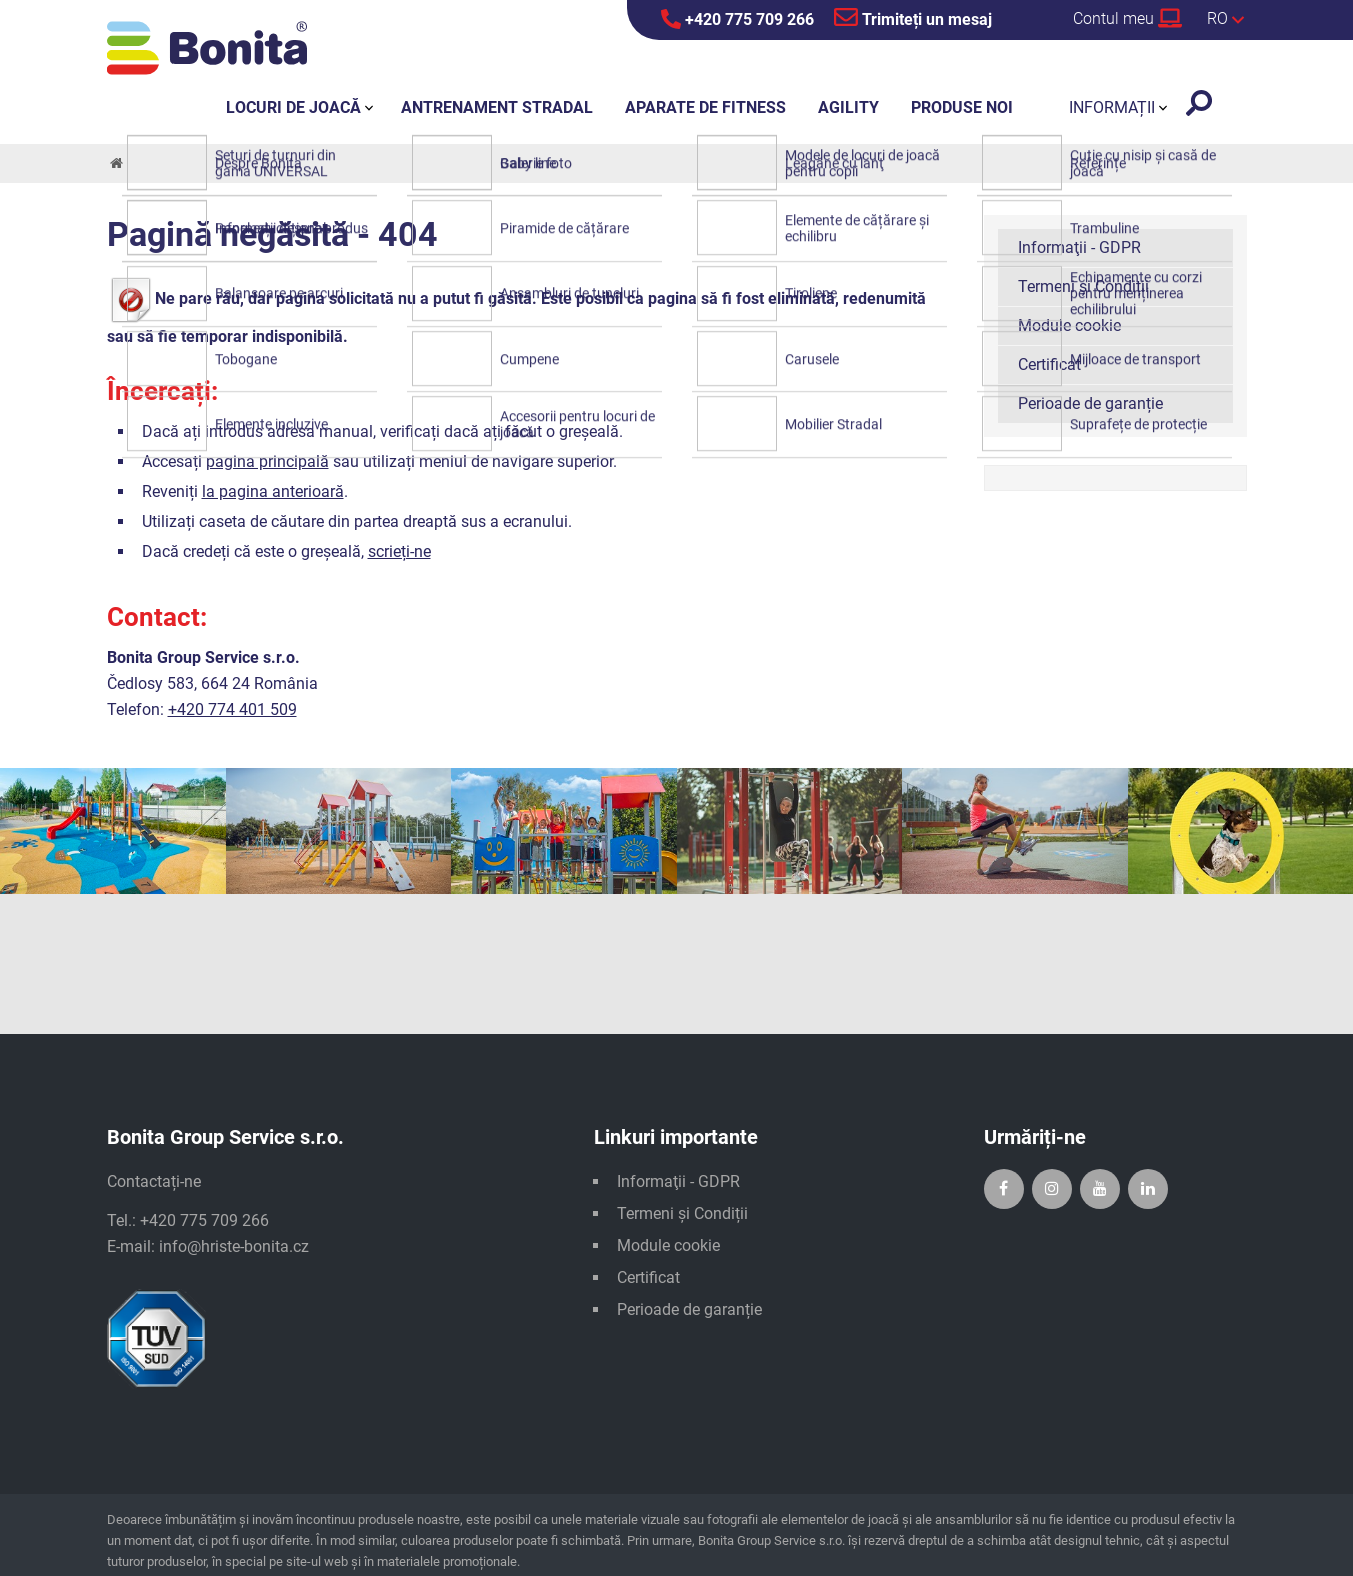 The image size is (1353, 1576). What do you see at coordinates (232, 709) in the screenshot?
I see `+420 774 401 509` at bounding box center [232, 709].